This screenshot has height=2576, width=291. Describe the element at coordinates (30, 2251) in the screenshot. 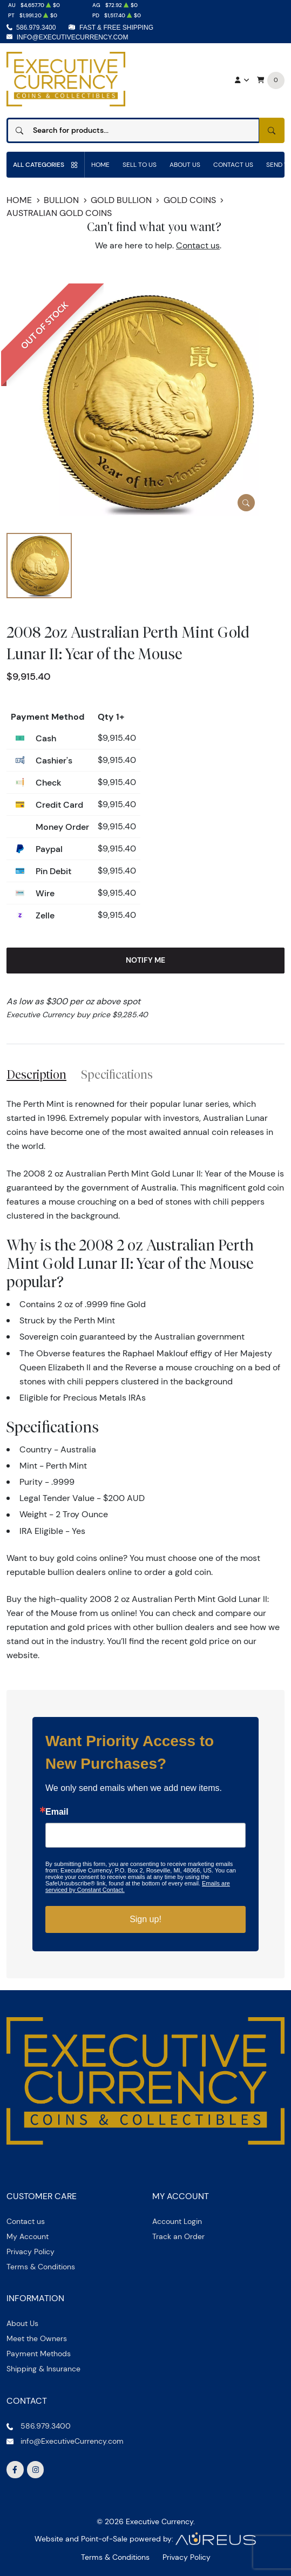

I see `Privacy Policy` at that location.